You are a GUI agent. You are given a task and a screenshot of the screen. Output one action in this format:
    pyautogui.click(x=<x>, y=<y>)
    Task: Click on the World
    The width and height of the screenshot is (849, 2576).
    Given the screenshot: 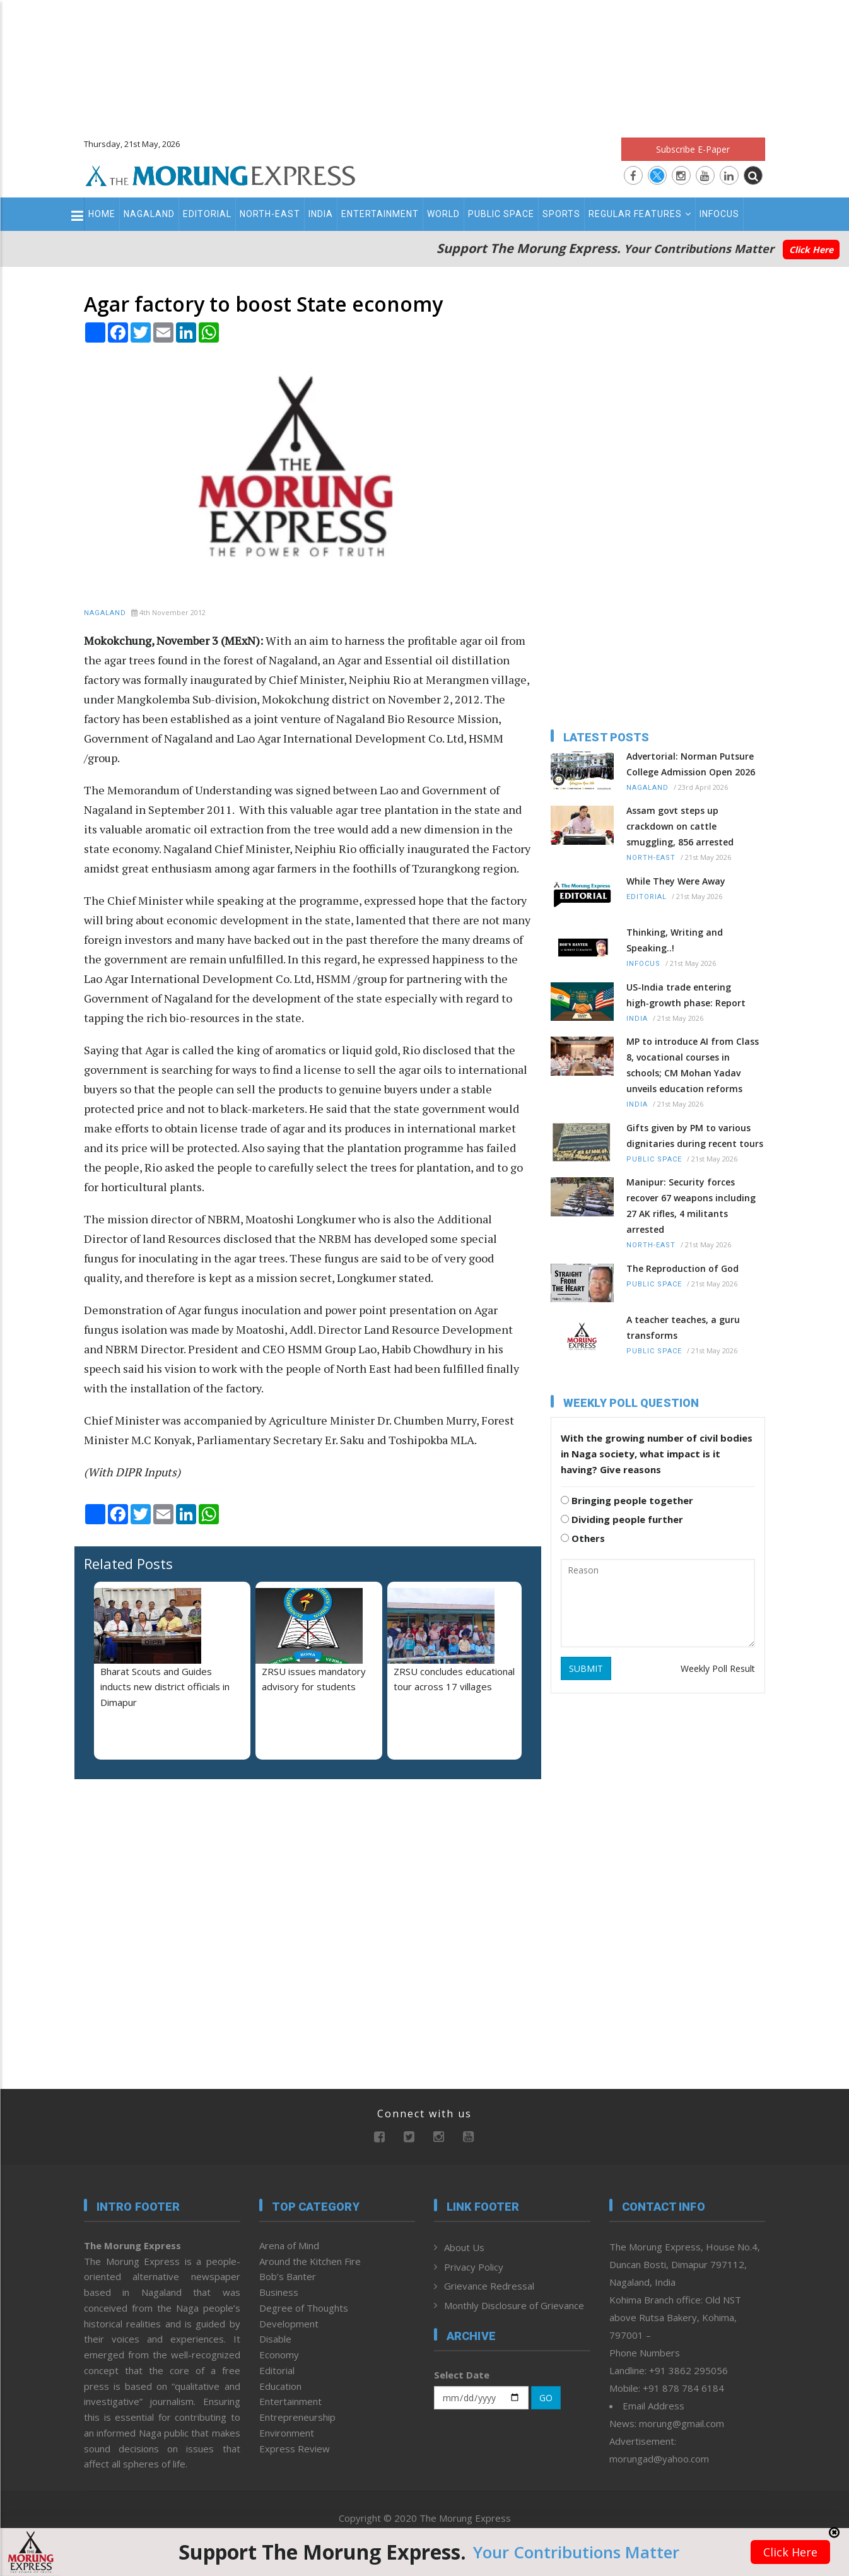 What is the action you would take?
    pyautogui.click(x=443, y=214)
    